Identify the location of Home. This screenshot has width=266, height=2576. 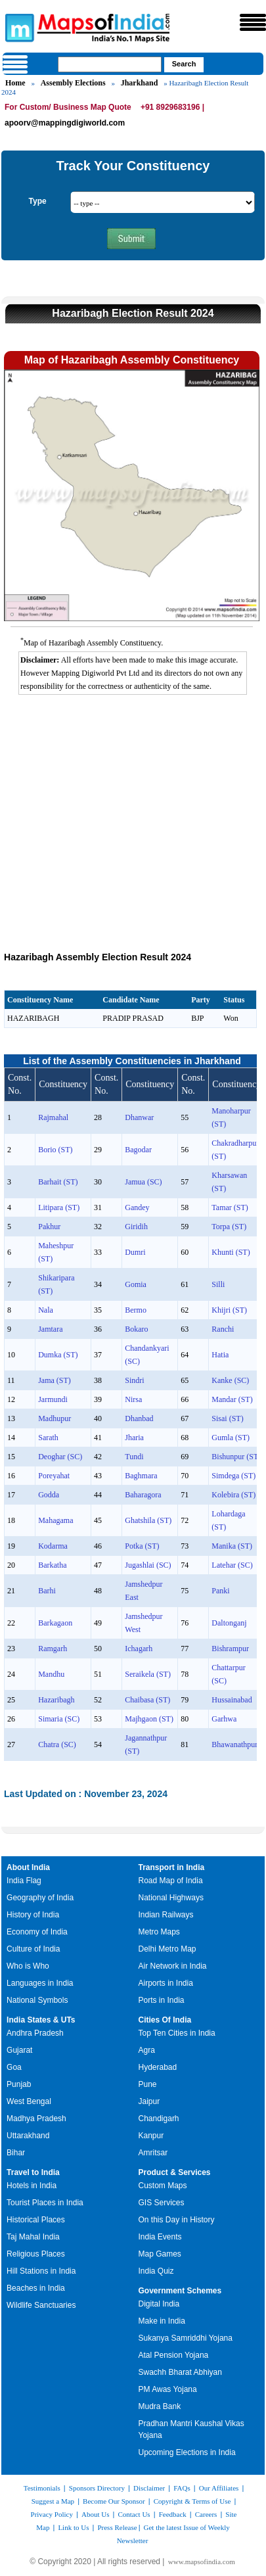
(15, 82).